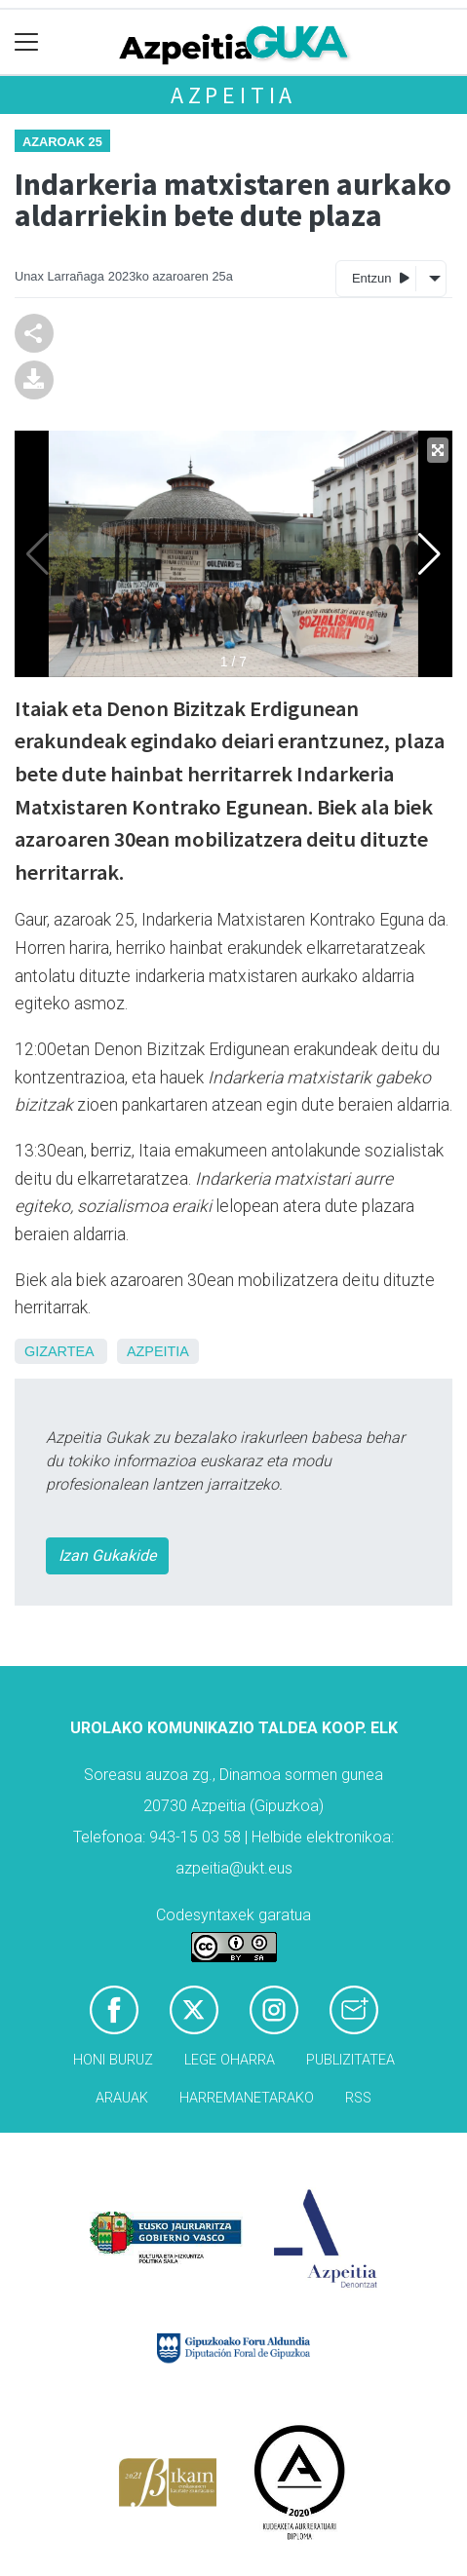  I want to click on Lege oharra, so click(229, 2060).